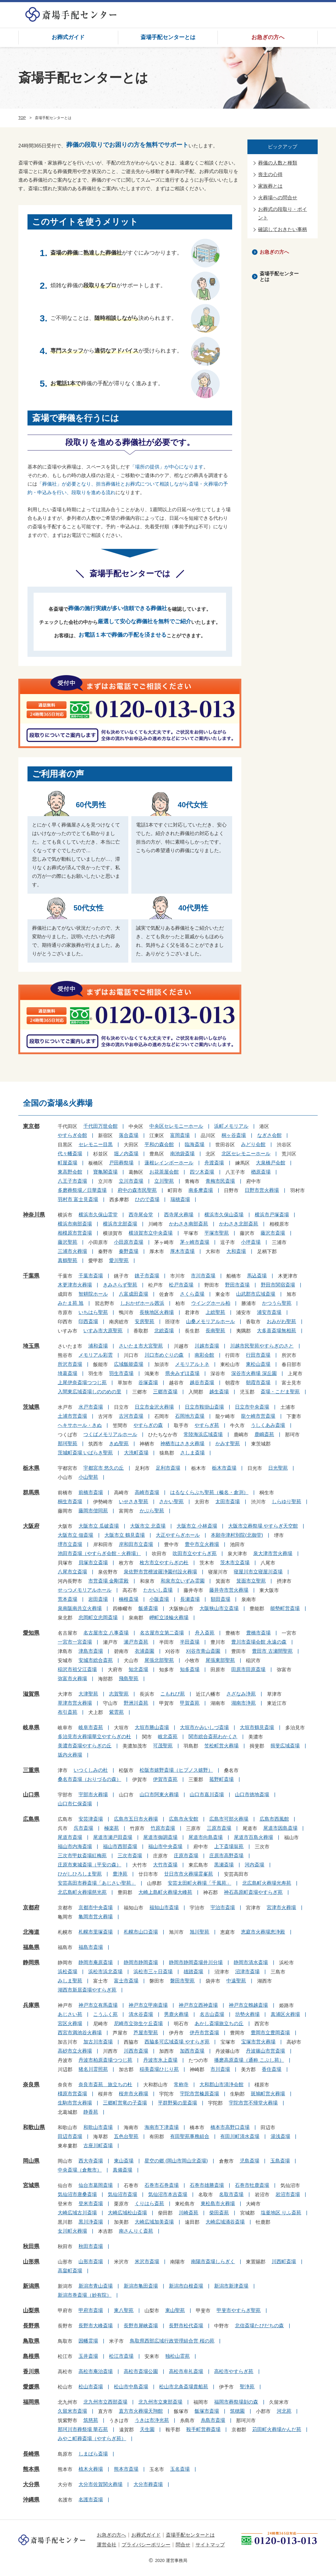 The height and width of the screenshot is (2576, 336). What do you see at coordinates (277, 162) in the screenshot?
I see `葬儀の人数と種類` at bounding box center [277, 162].